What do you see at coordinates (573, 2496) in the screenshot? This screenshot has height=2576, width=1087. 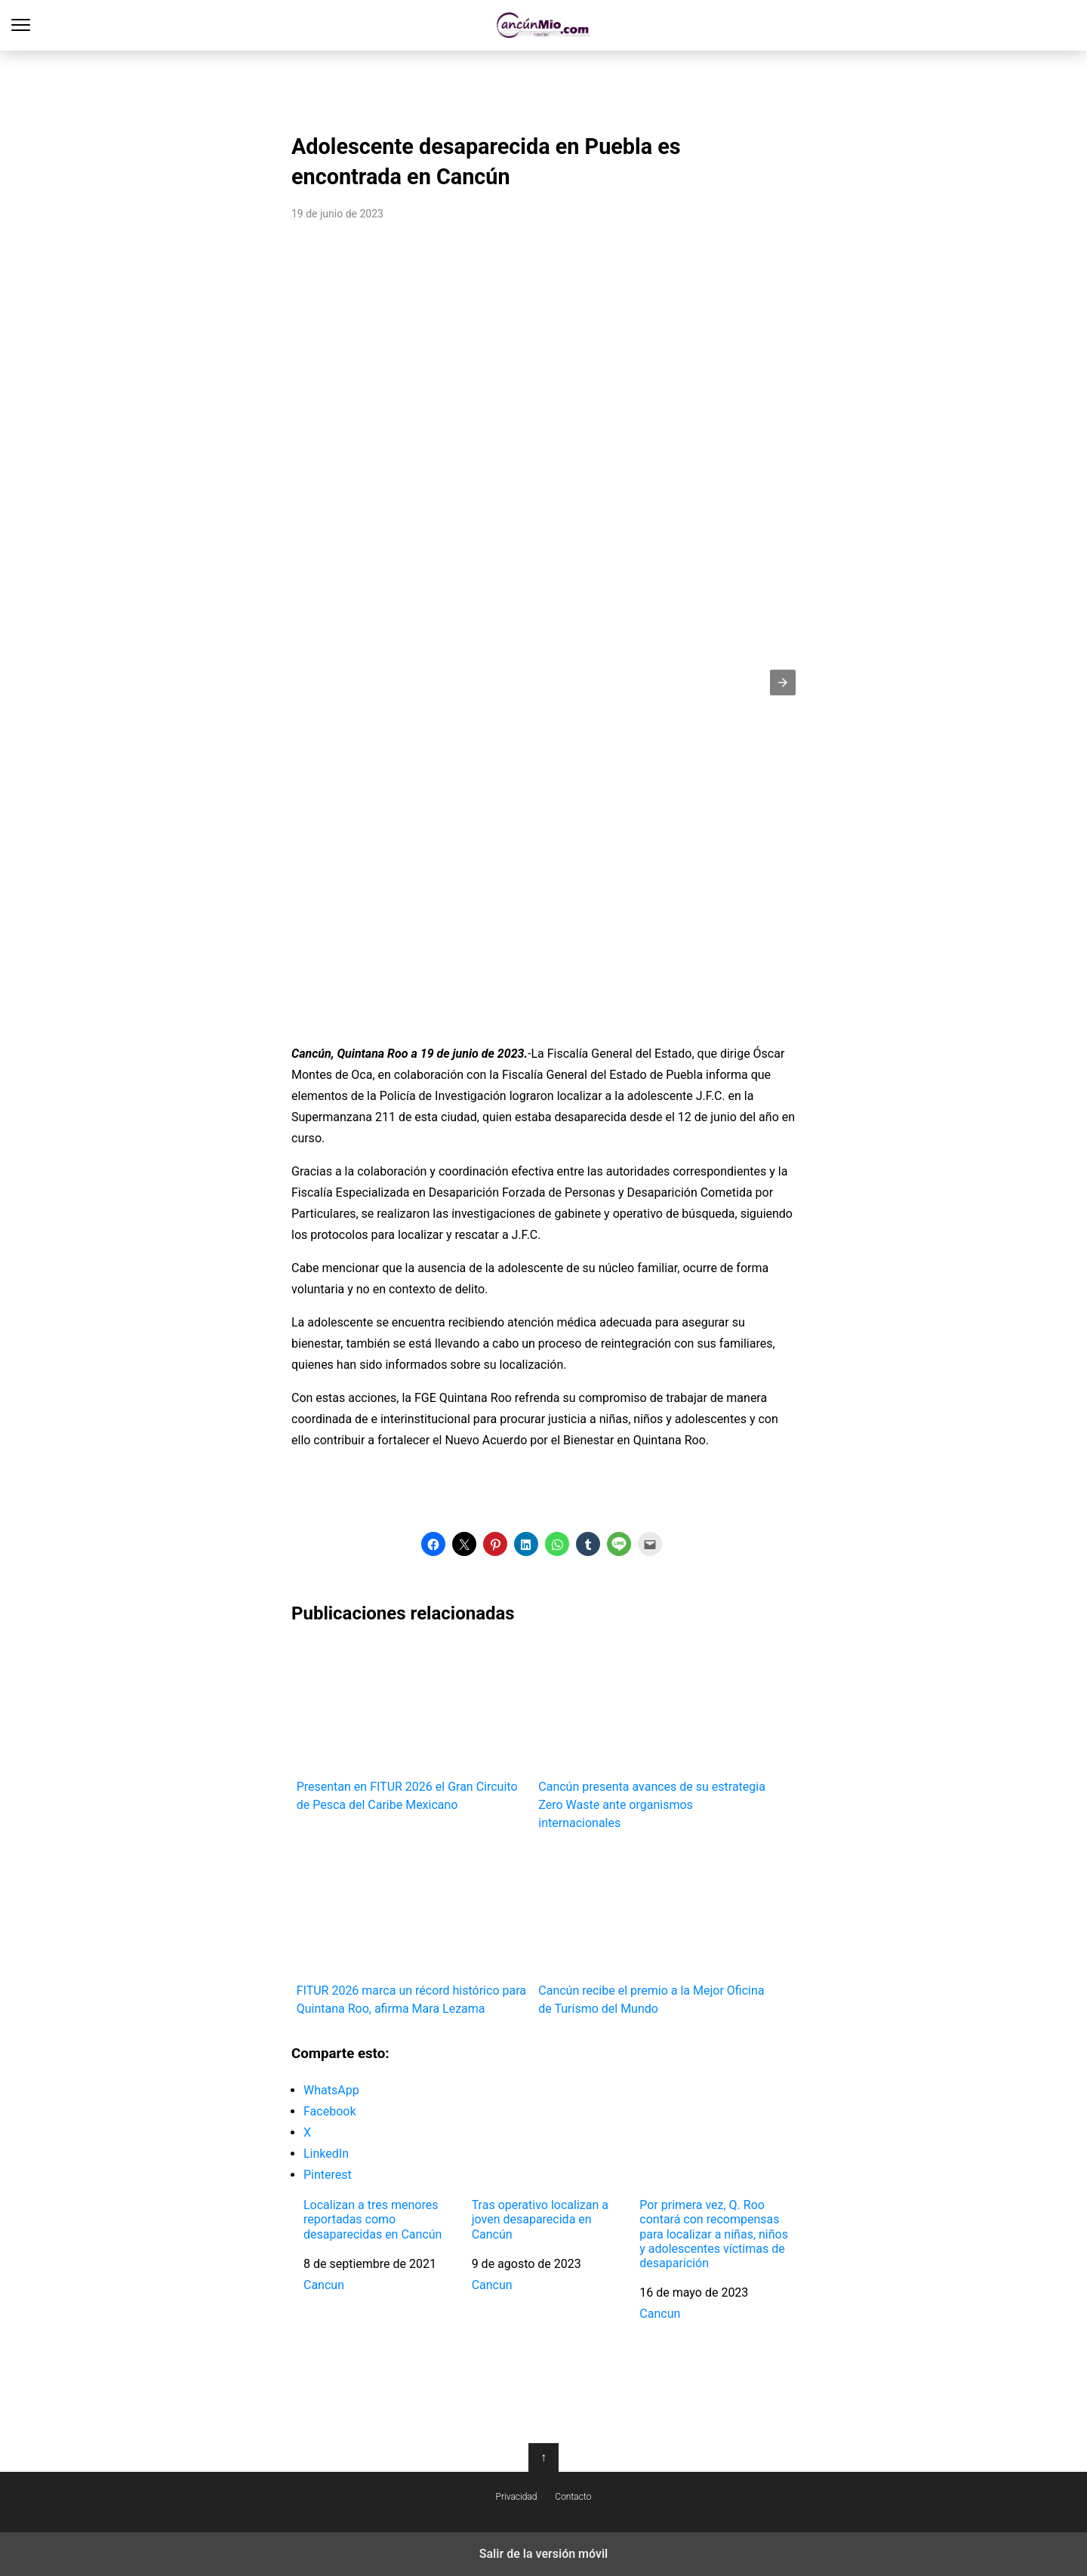 I see `Contacto` at bounding box center [573, 2496].